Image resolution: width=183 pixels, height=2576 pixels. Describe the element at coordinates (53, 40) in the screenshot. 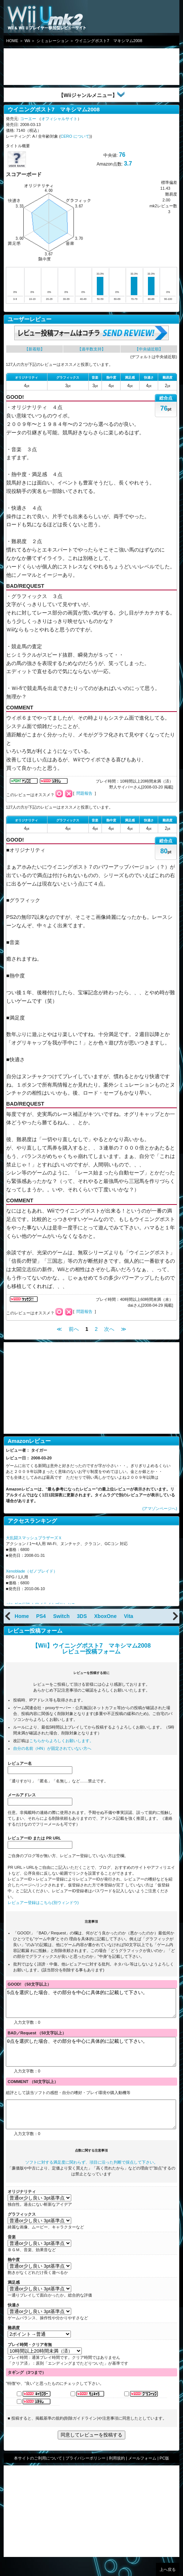

I see `シミュレーション` at that location.